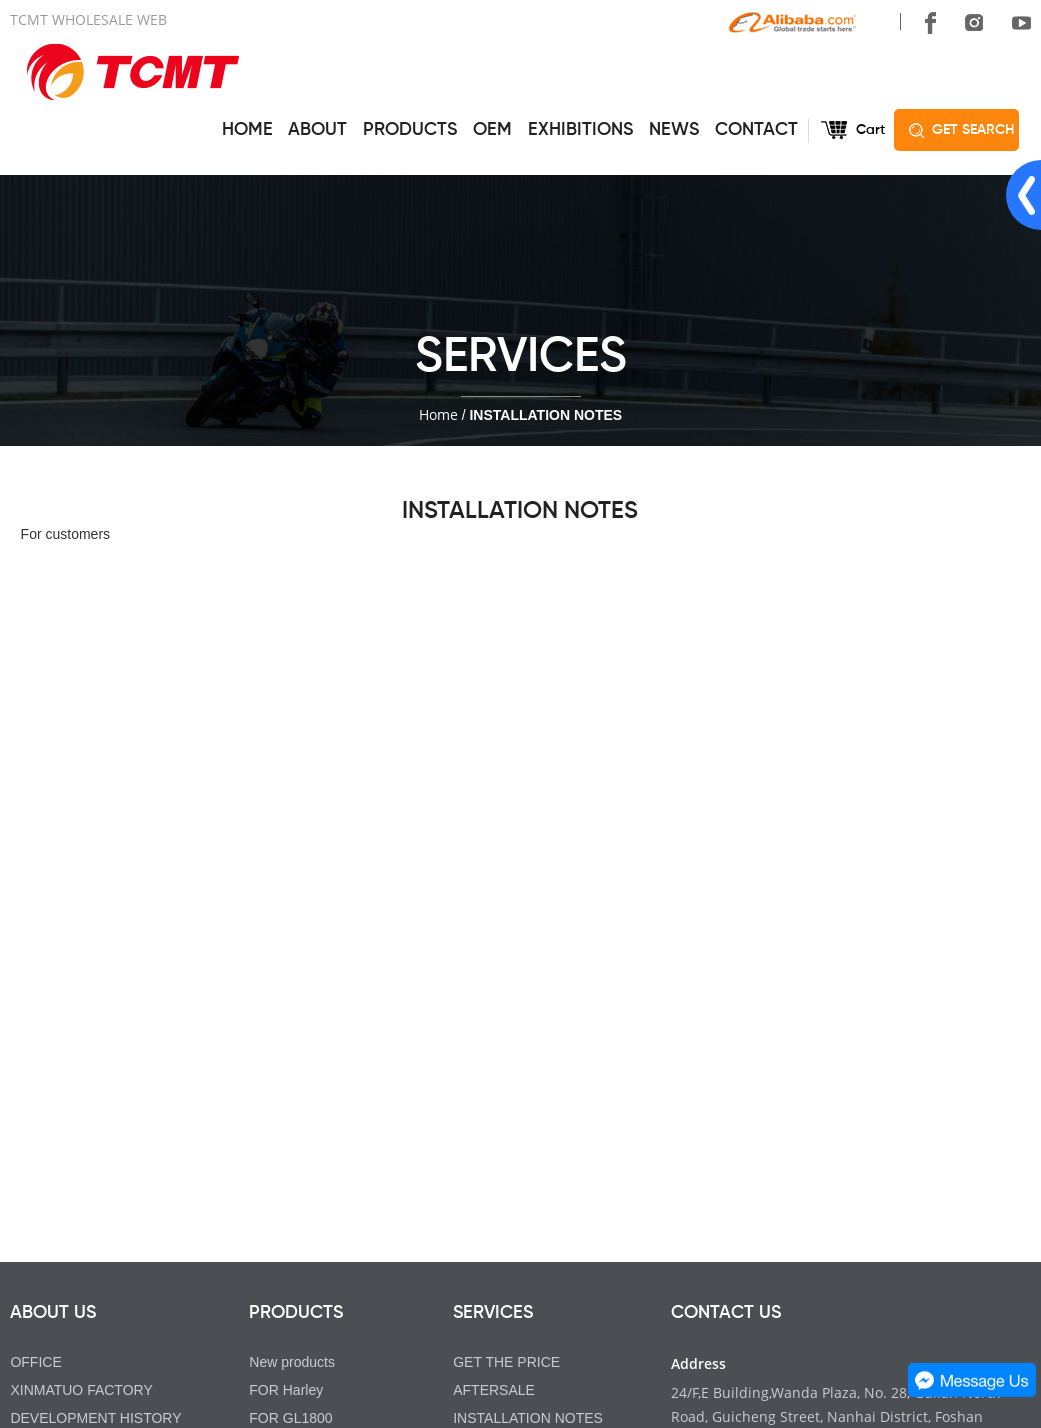  What do you see at coordinates (35, 1362) in the screenshot?
I see `OFFICE` at bounding box center [35, 1362].